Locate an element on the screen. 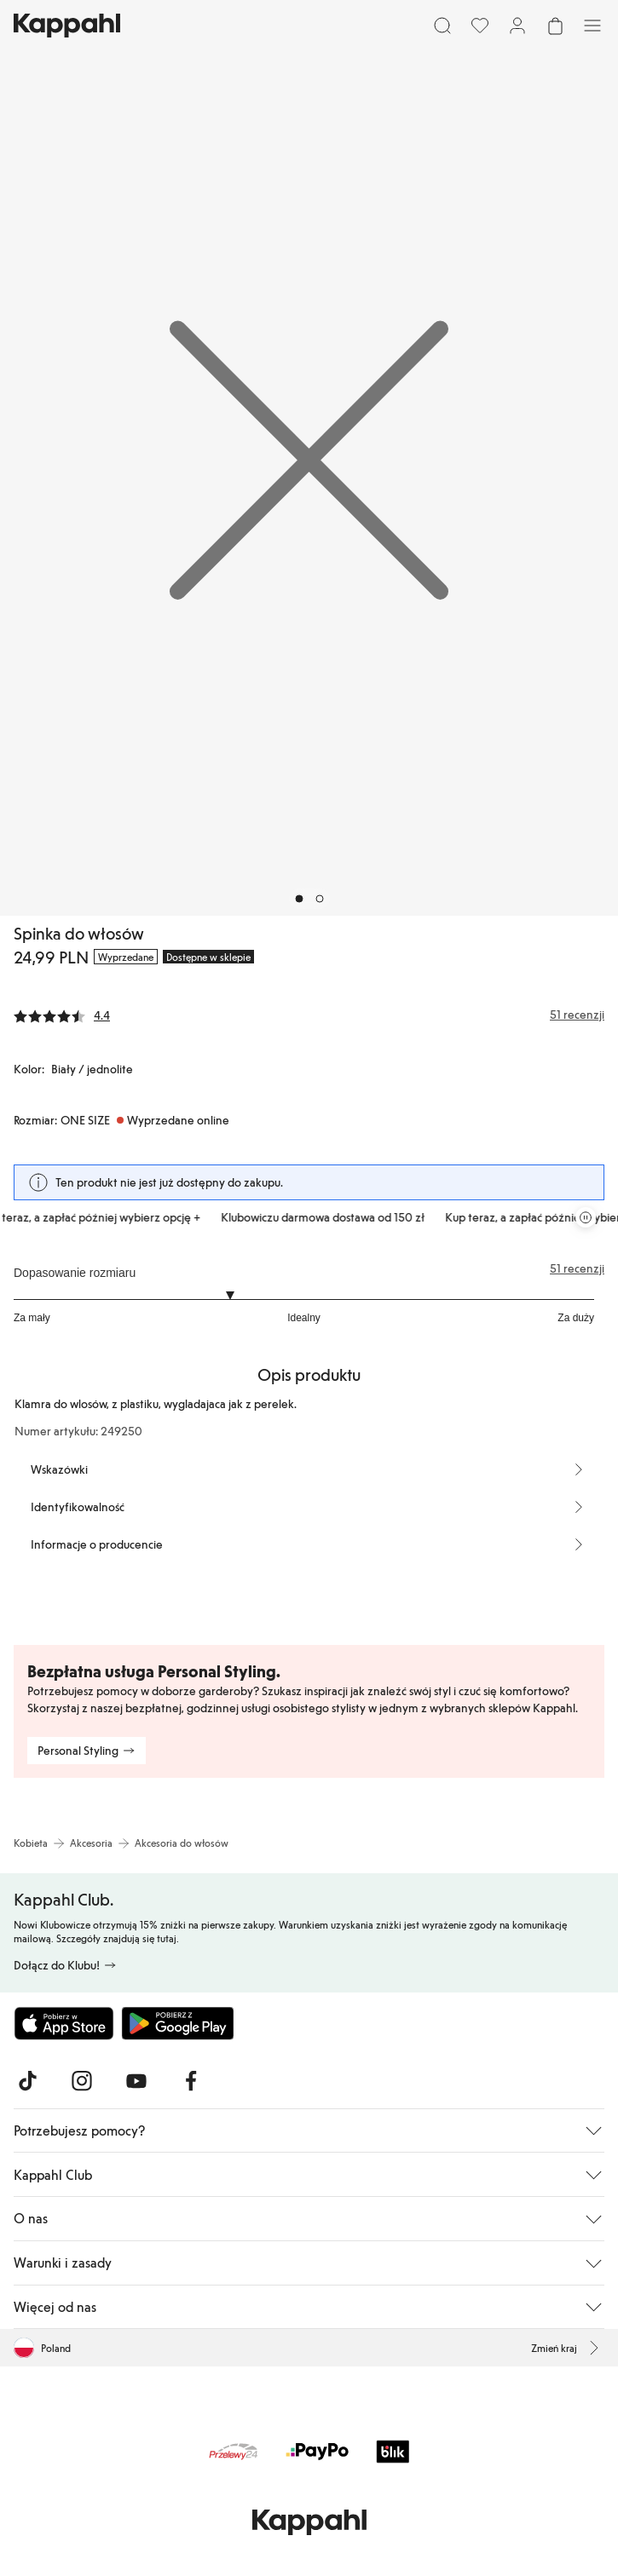 The image size is (618, 2576). [Przejdź do strony głównej] is located at coordinates (67, 25).